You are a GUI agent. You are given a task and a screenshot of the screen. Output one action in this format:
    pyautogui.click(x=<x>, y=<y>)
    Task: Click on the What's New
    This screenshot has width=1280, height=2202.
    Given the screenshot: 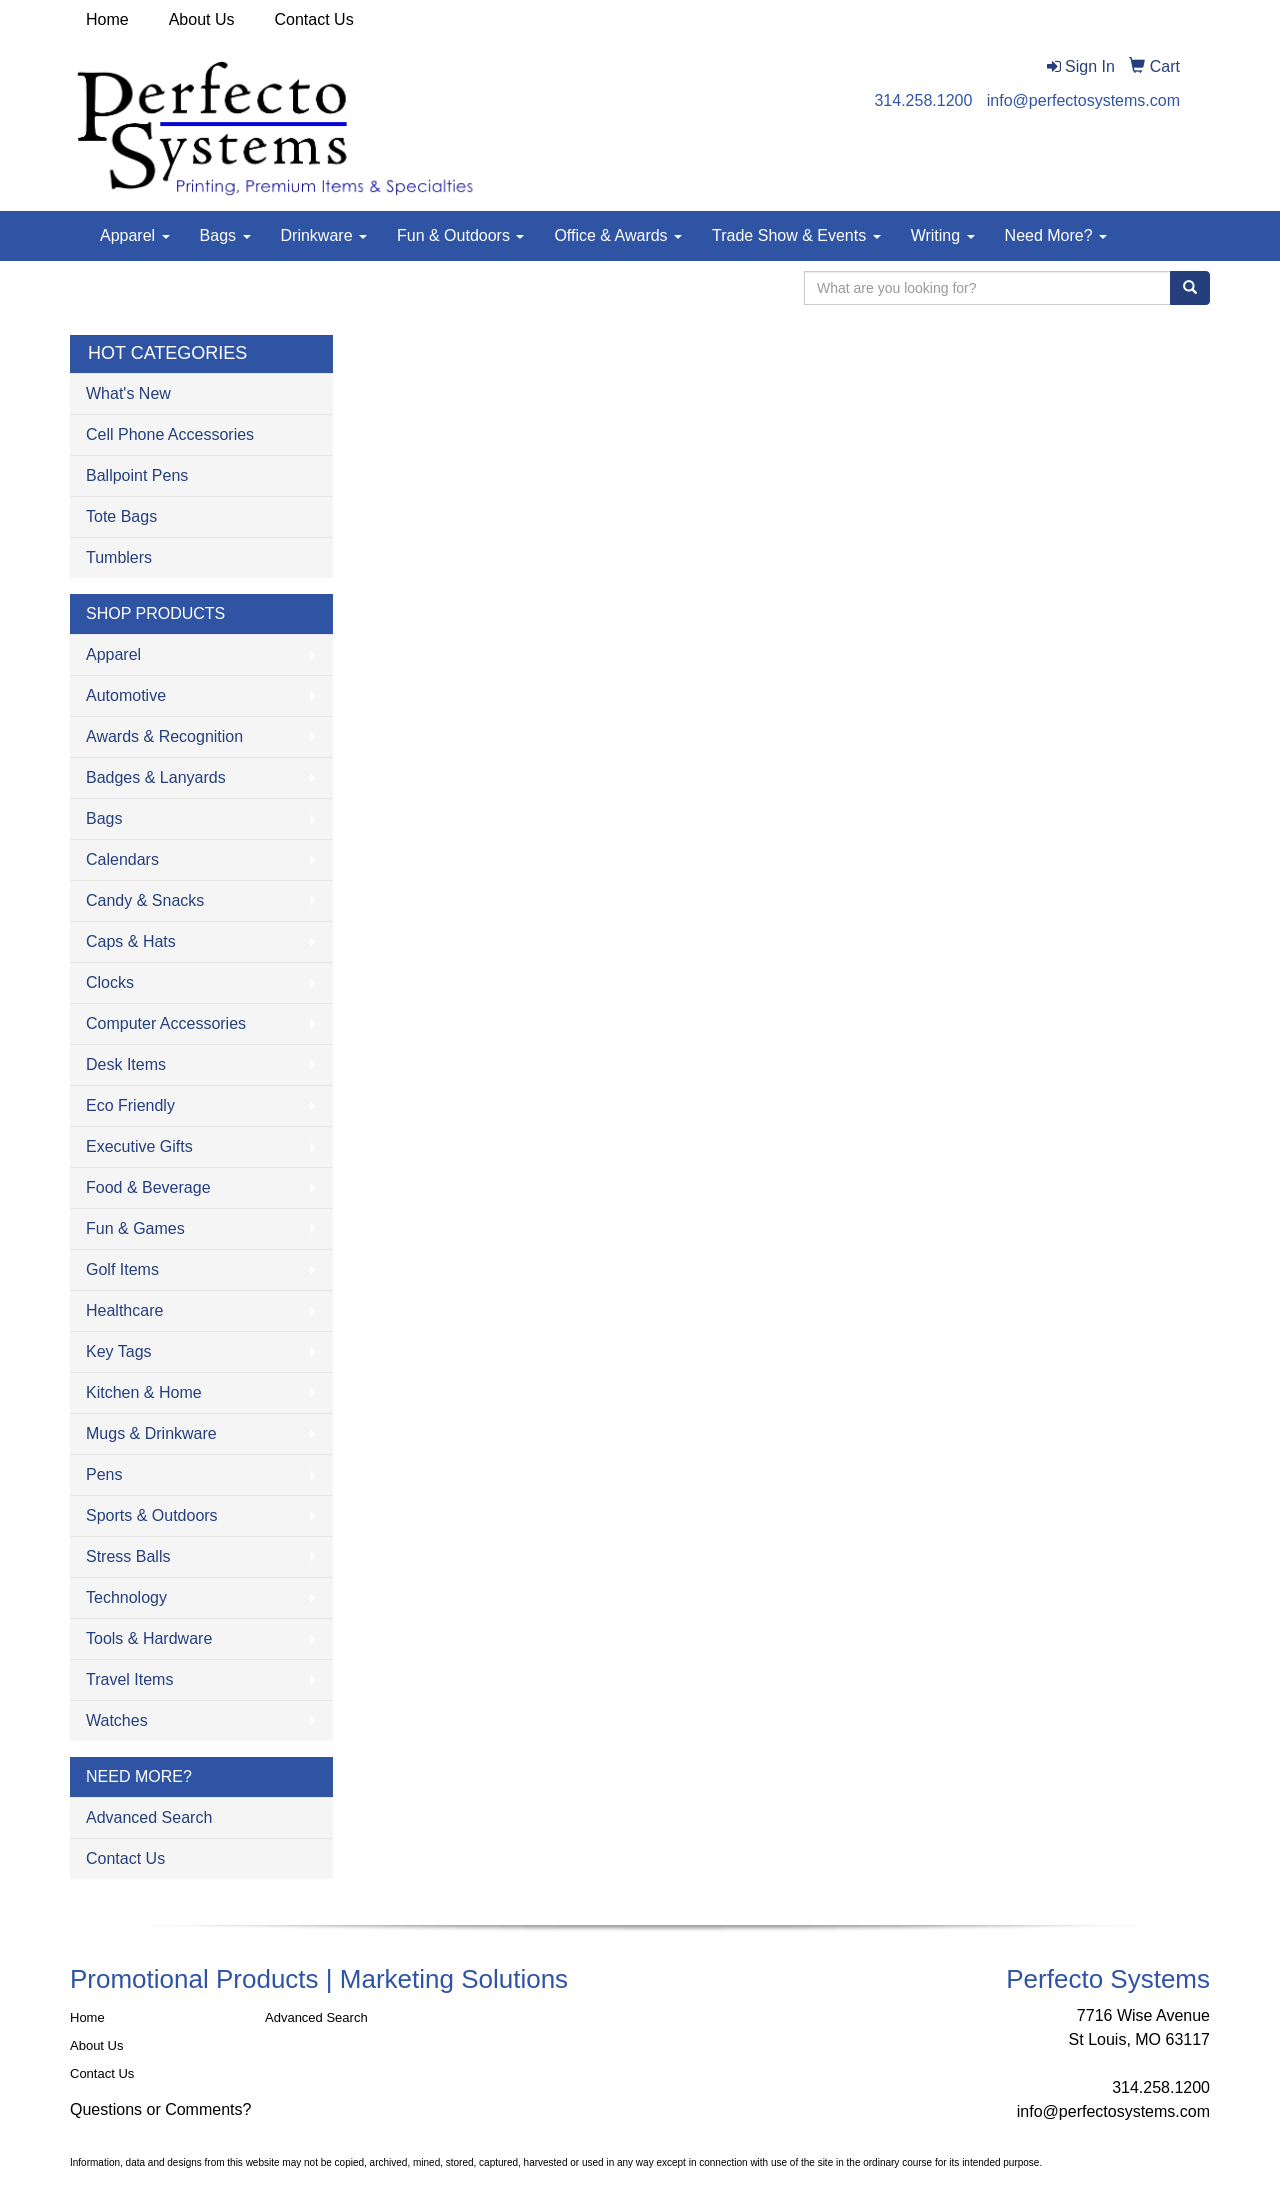 What is the action you would take?
    pyautogui.click(x=128, y=393)
    